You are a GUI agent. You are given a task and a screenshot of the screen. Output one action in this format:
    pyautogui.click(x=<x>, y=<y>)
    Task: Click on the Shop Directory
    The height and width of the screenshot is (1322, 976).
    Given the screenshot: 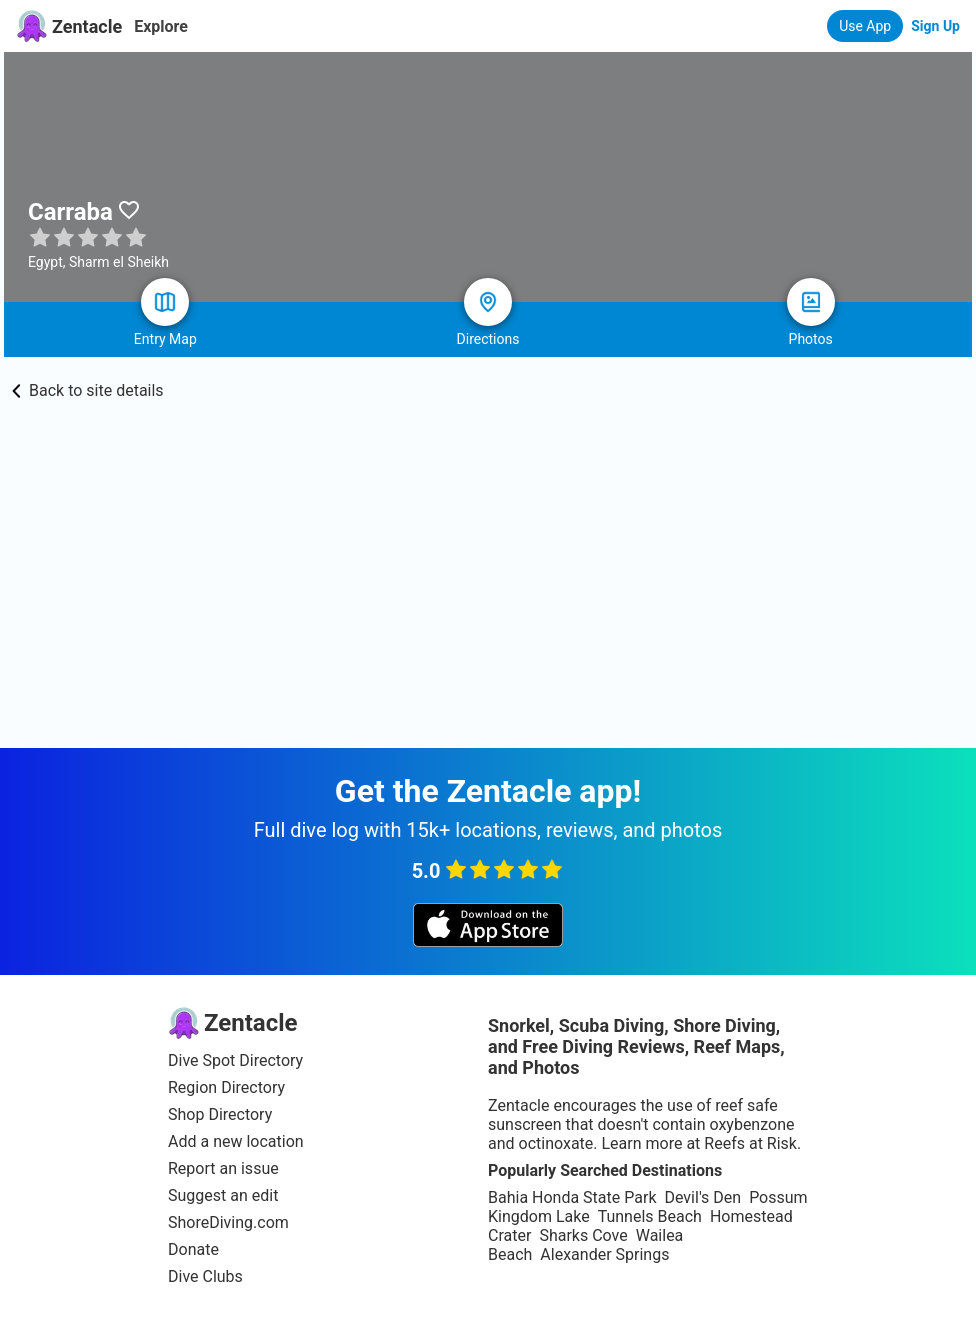 What is the action you would take?
    pyautogui.click(x=220, y=1114)
    